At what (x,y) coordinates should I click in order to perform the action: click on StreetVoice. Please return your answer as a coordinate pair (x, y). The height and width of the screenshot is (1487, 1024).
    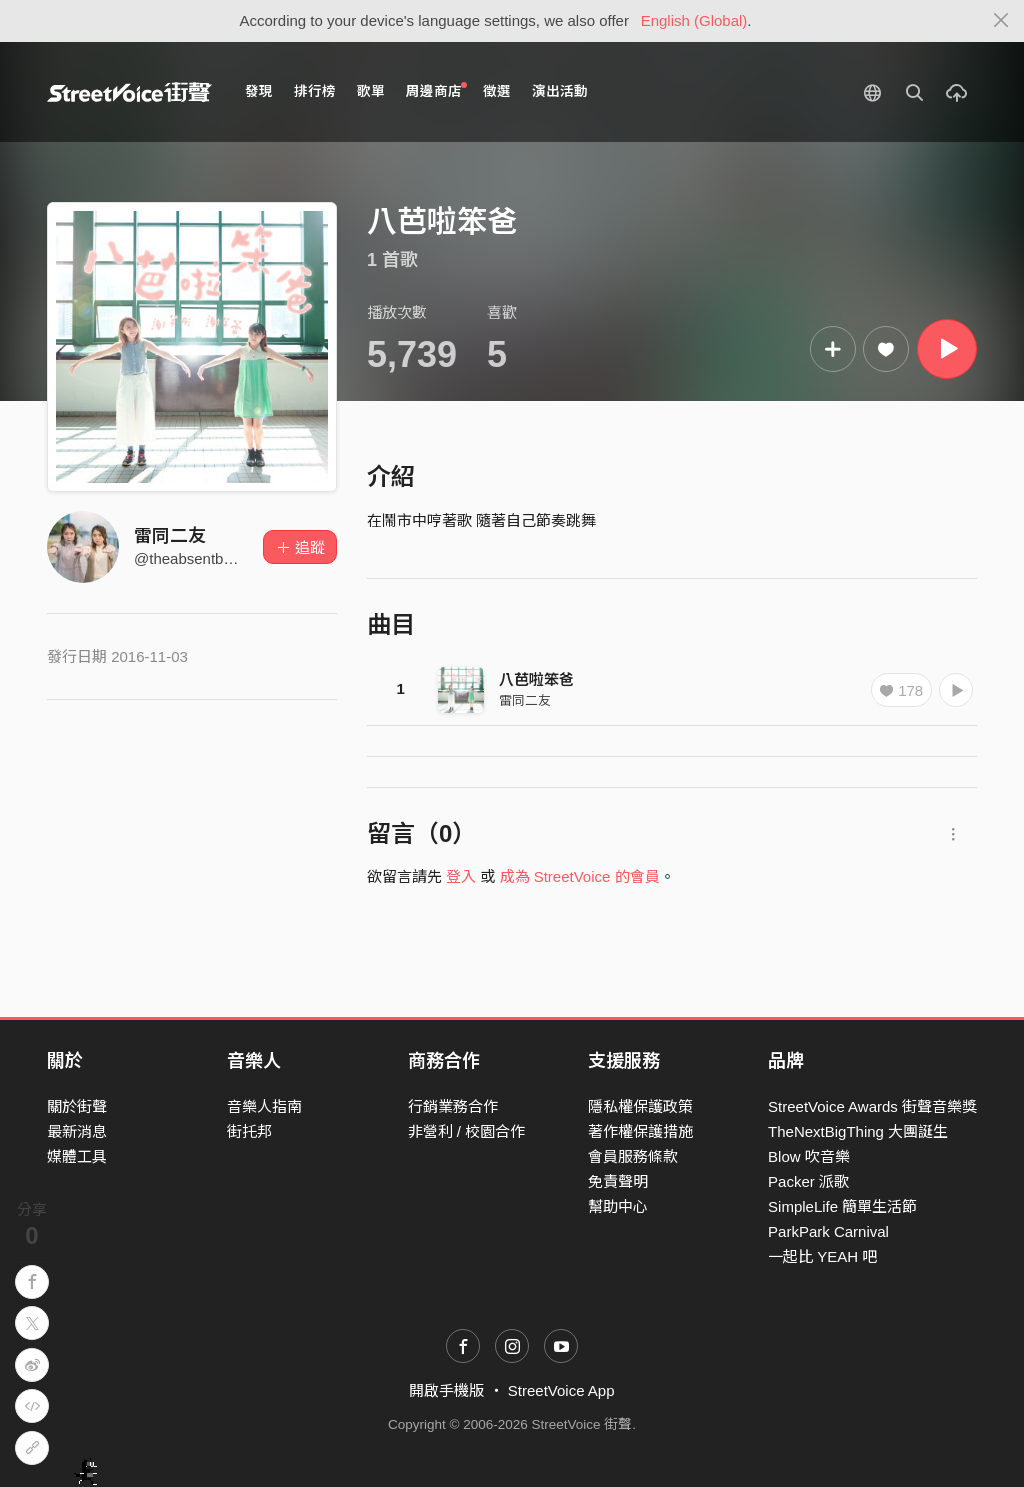
    Looking at the image, I should click on (129, 92).